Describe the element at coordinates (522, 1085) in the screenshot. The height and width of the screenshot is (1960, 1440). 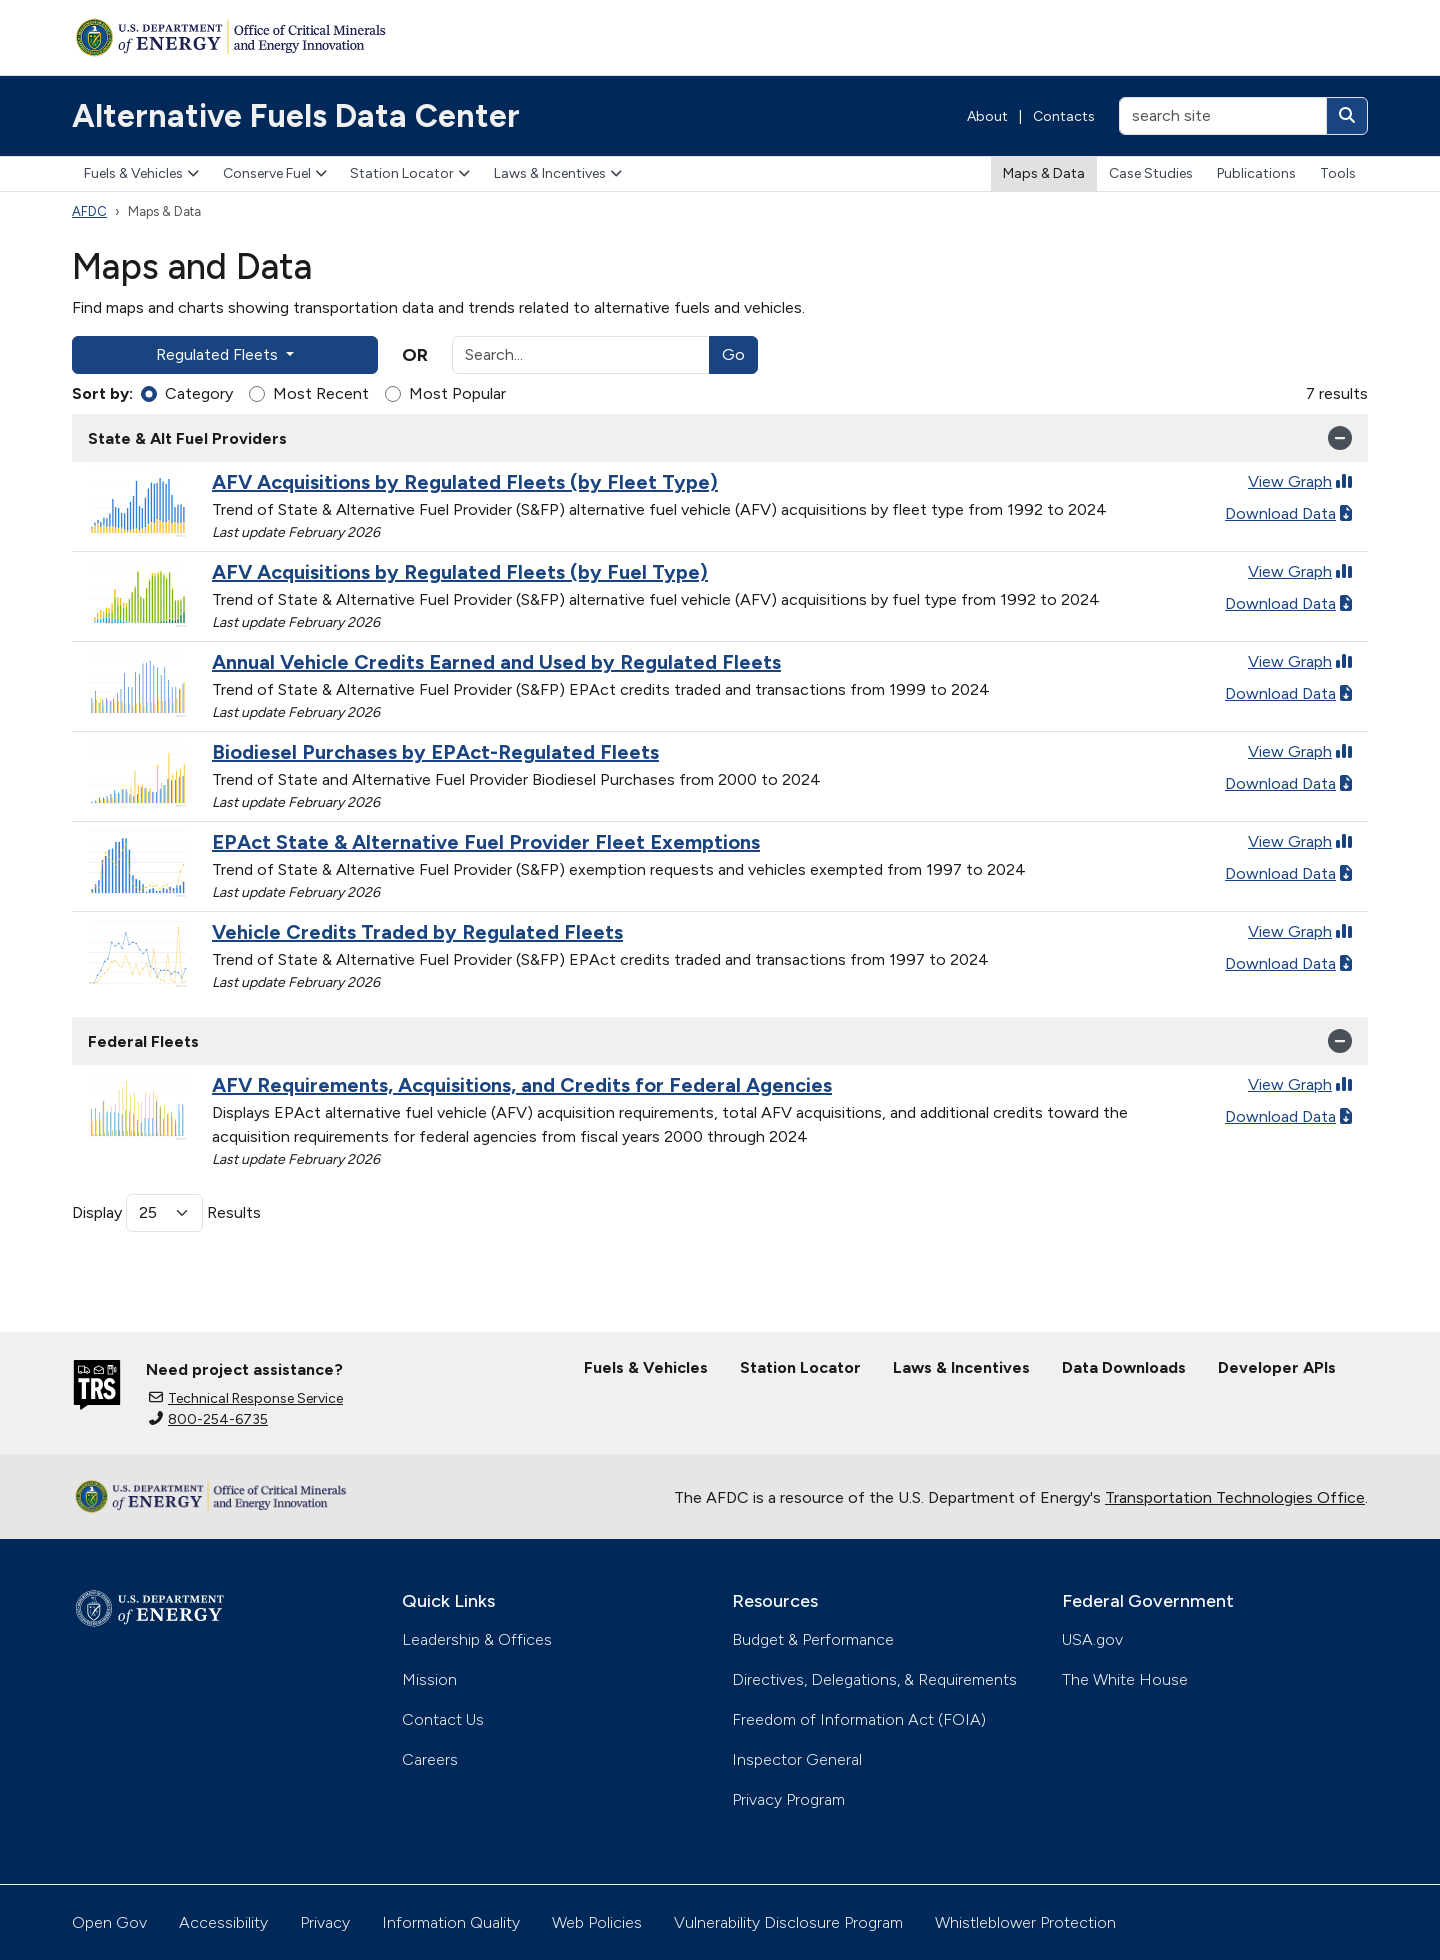
I see `AFV Requirements, Acquisitions, and Credits for Federal Agencies` at that location.